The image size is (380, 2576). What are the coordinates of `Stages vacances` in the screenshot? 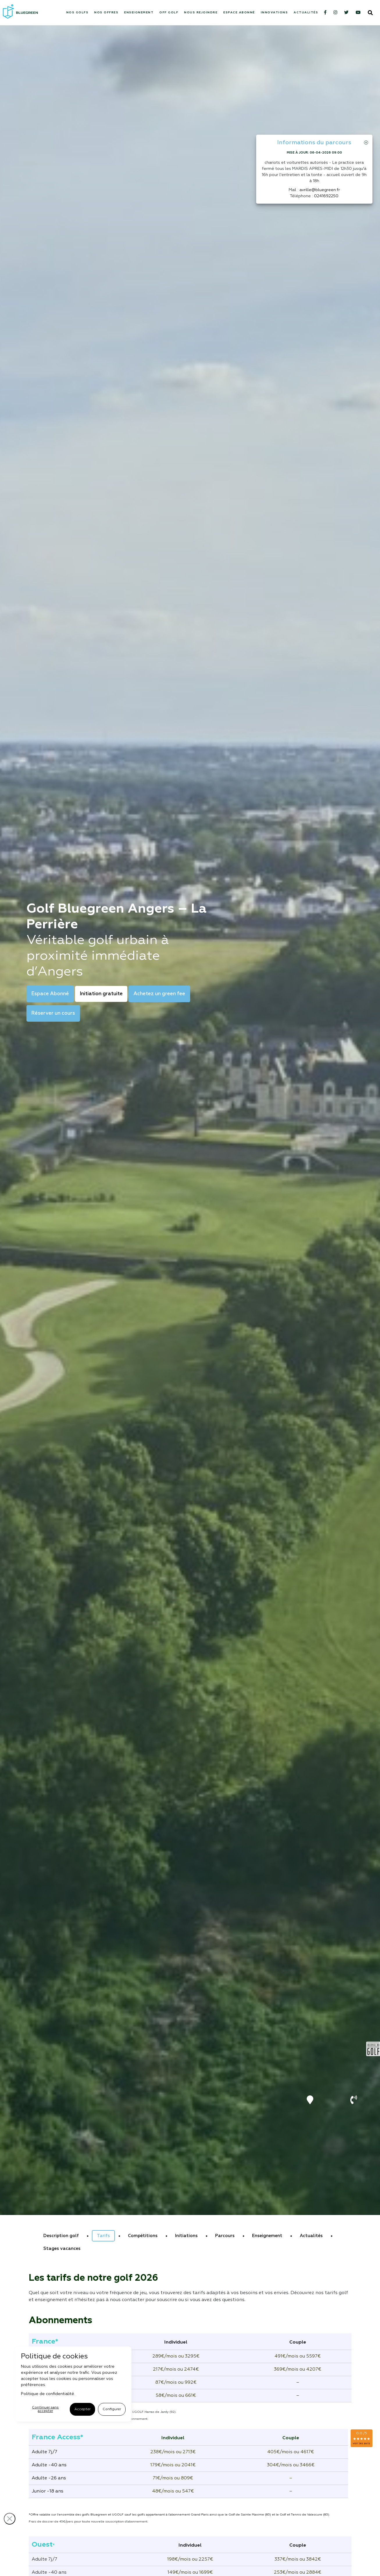 It's located at (62, 2248).